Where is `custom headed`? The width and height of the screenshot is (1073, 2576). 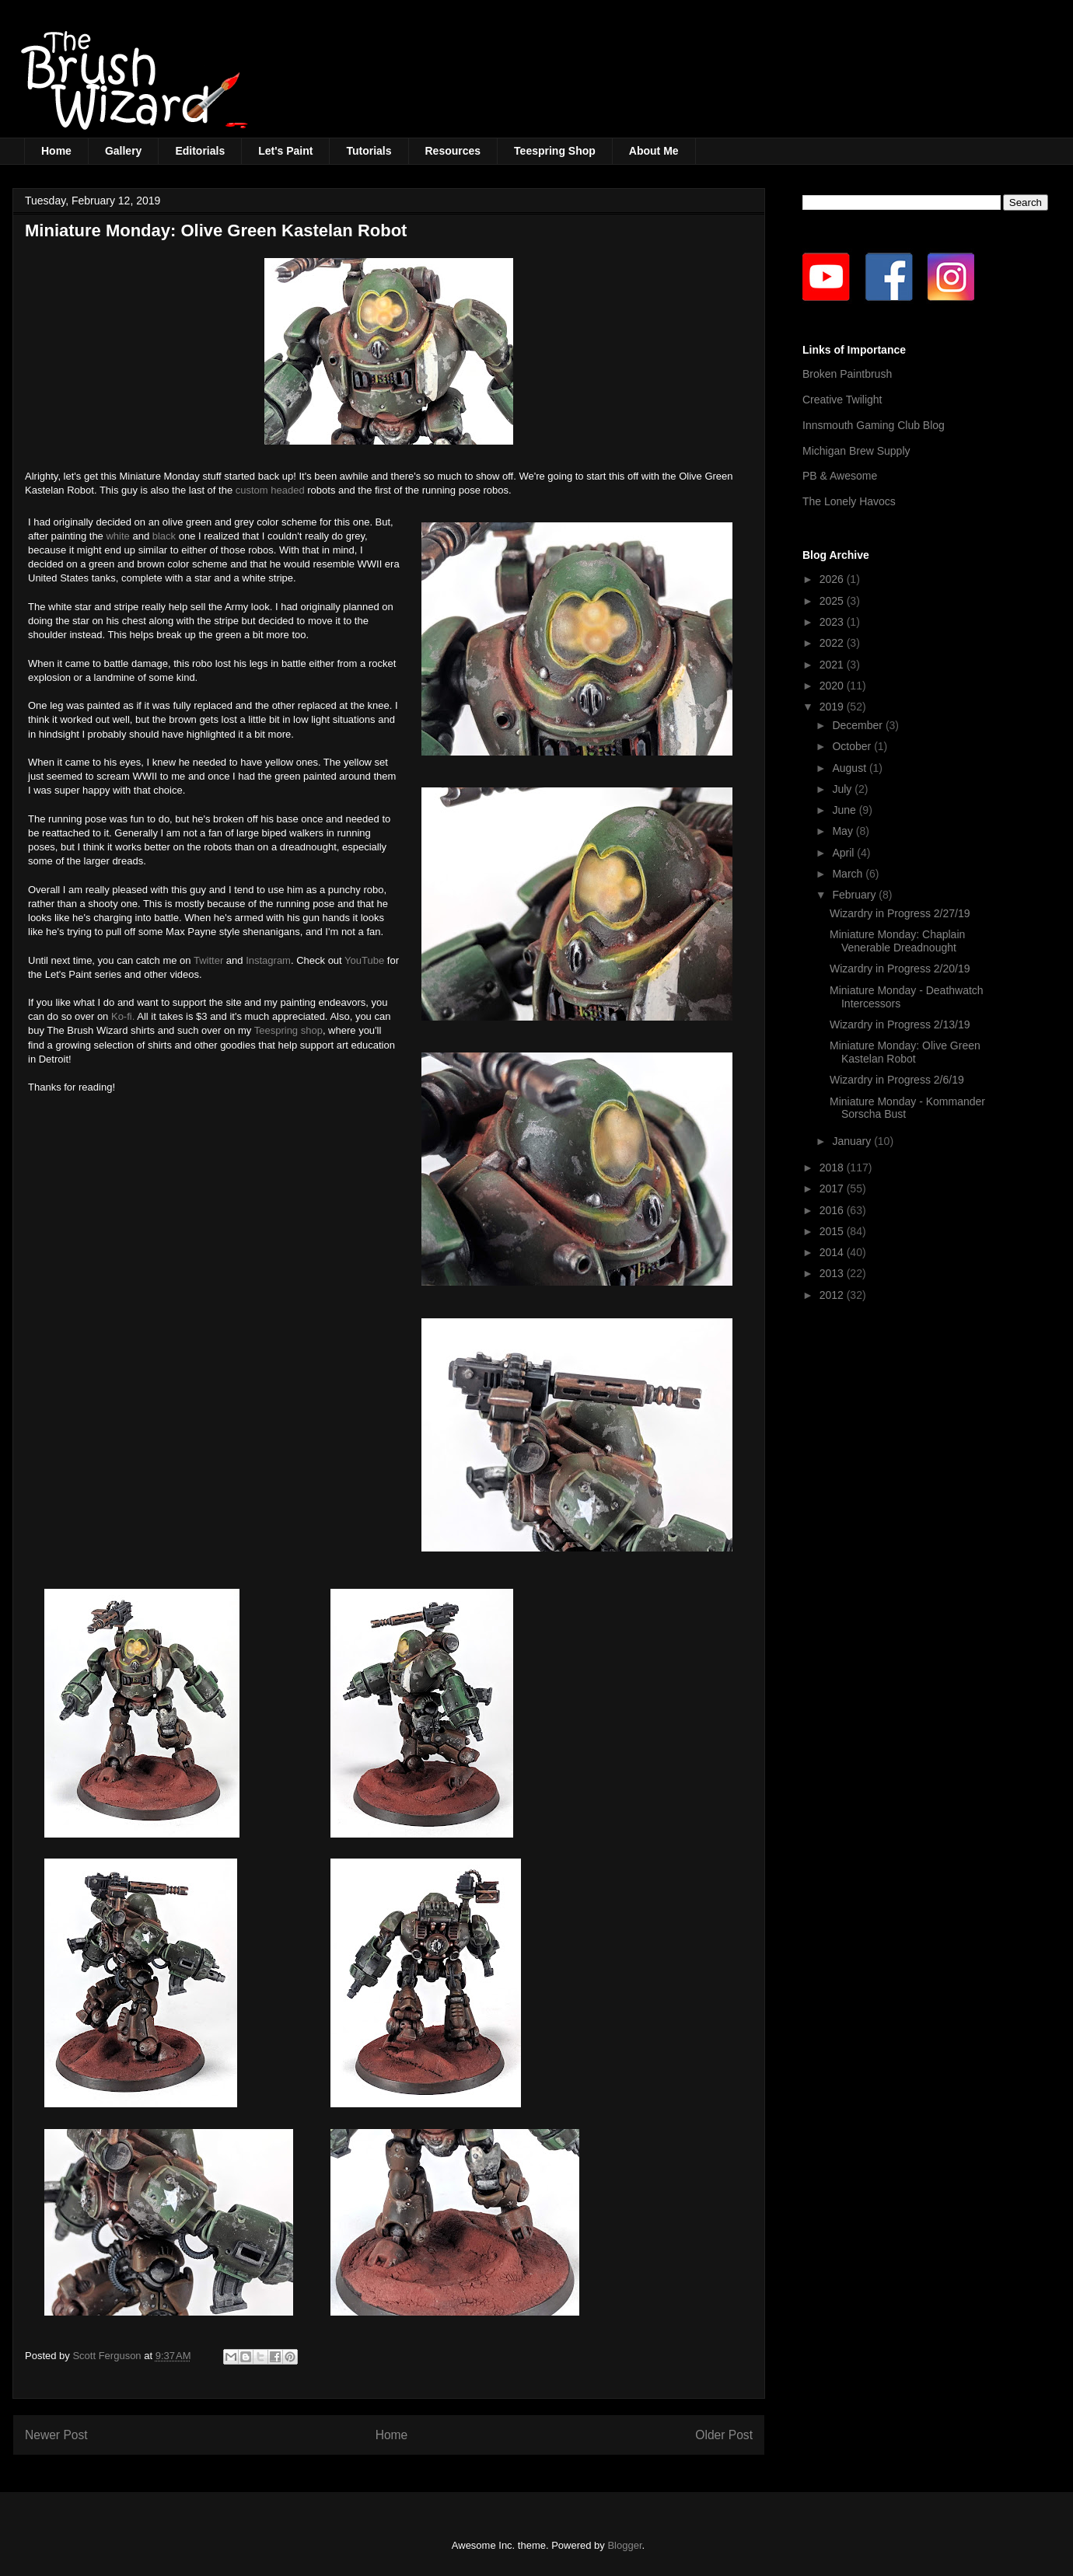
custom headed is located at coordinates (270, 490).